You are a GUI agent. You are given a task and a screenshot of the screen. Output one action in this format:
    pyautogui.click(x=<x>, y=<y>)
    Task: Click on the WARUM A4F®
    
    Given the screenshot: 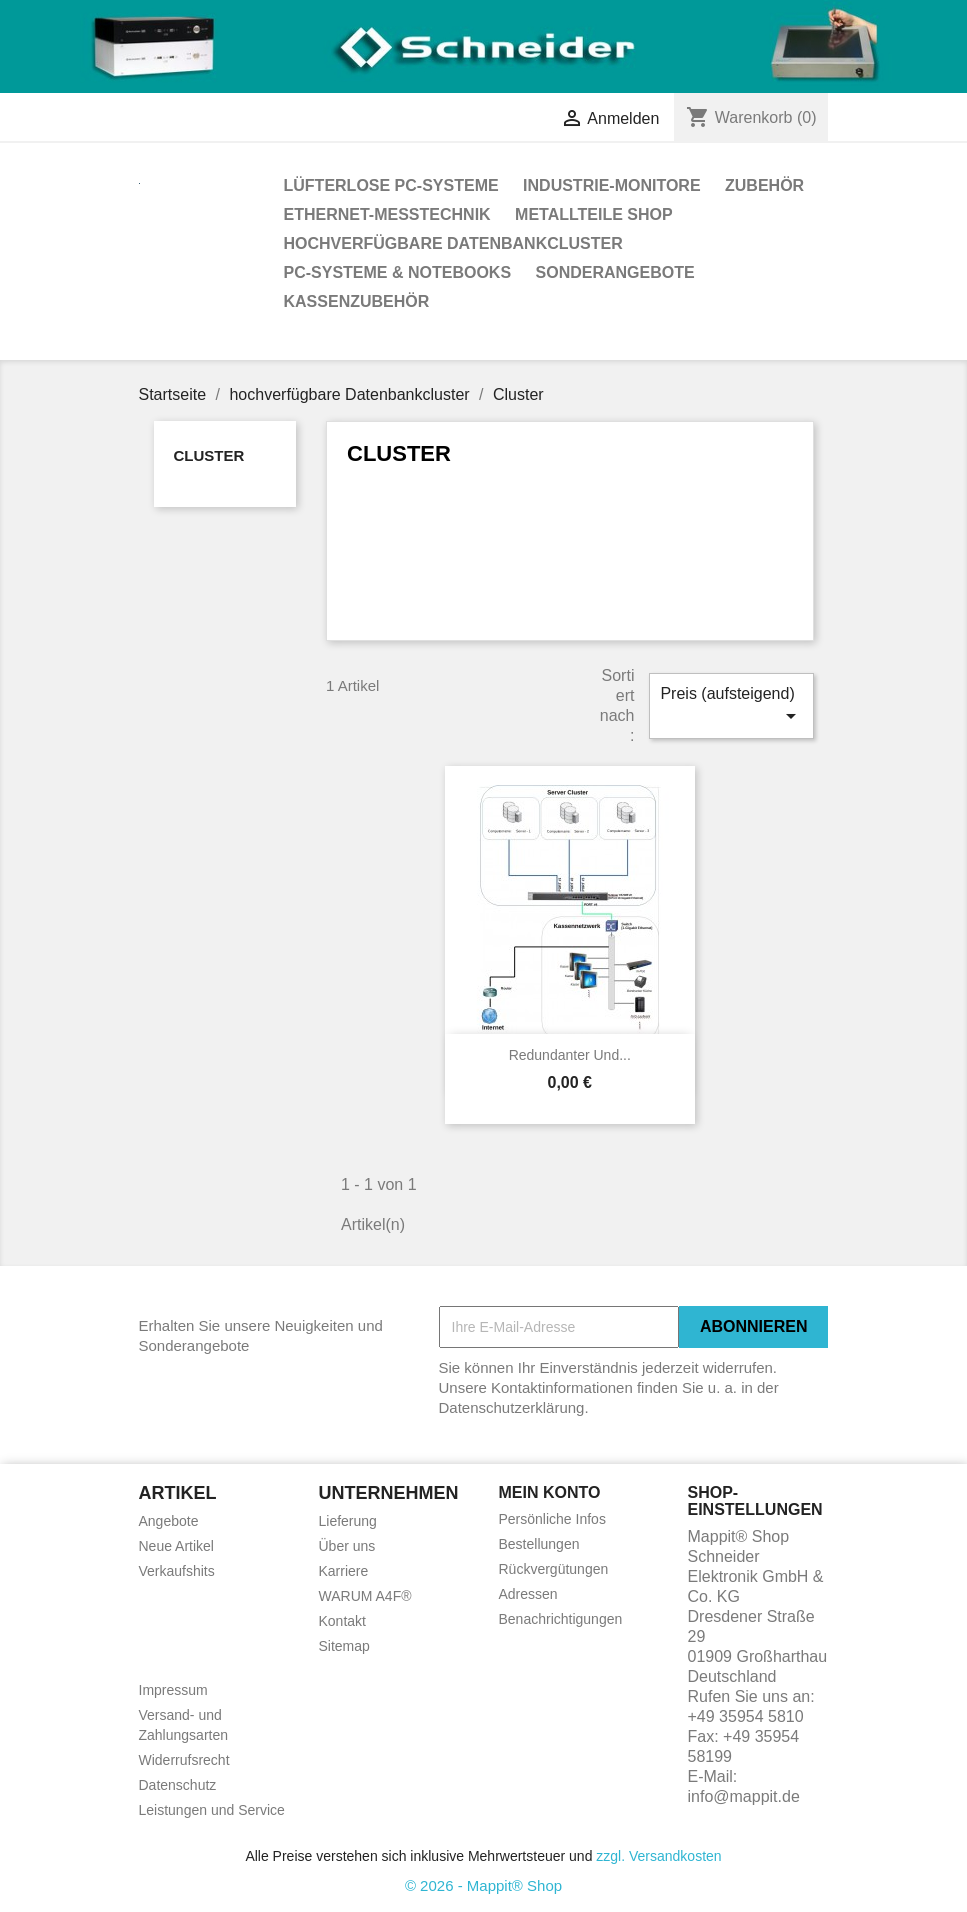 What is the action you would take?
    pyautogui.click(x=365, y=1596)
    